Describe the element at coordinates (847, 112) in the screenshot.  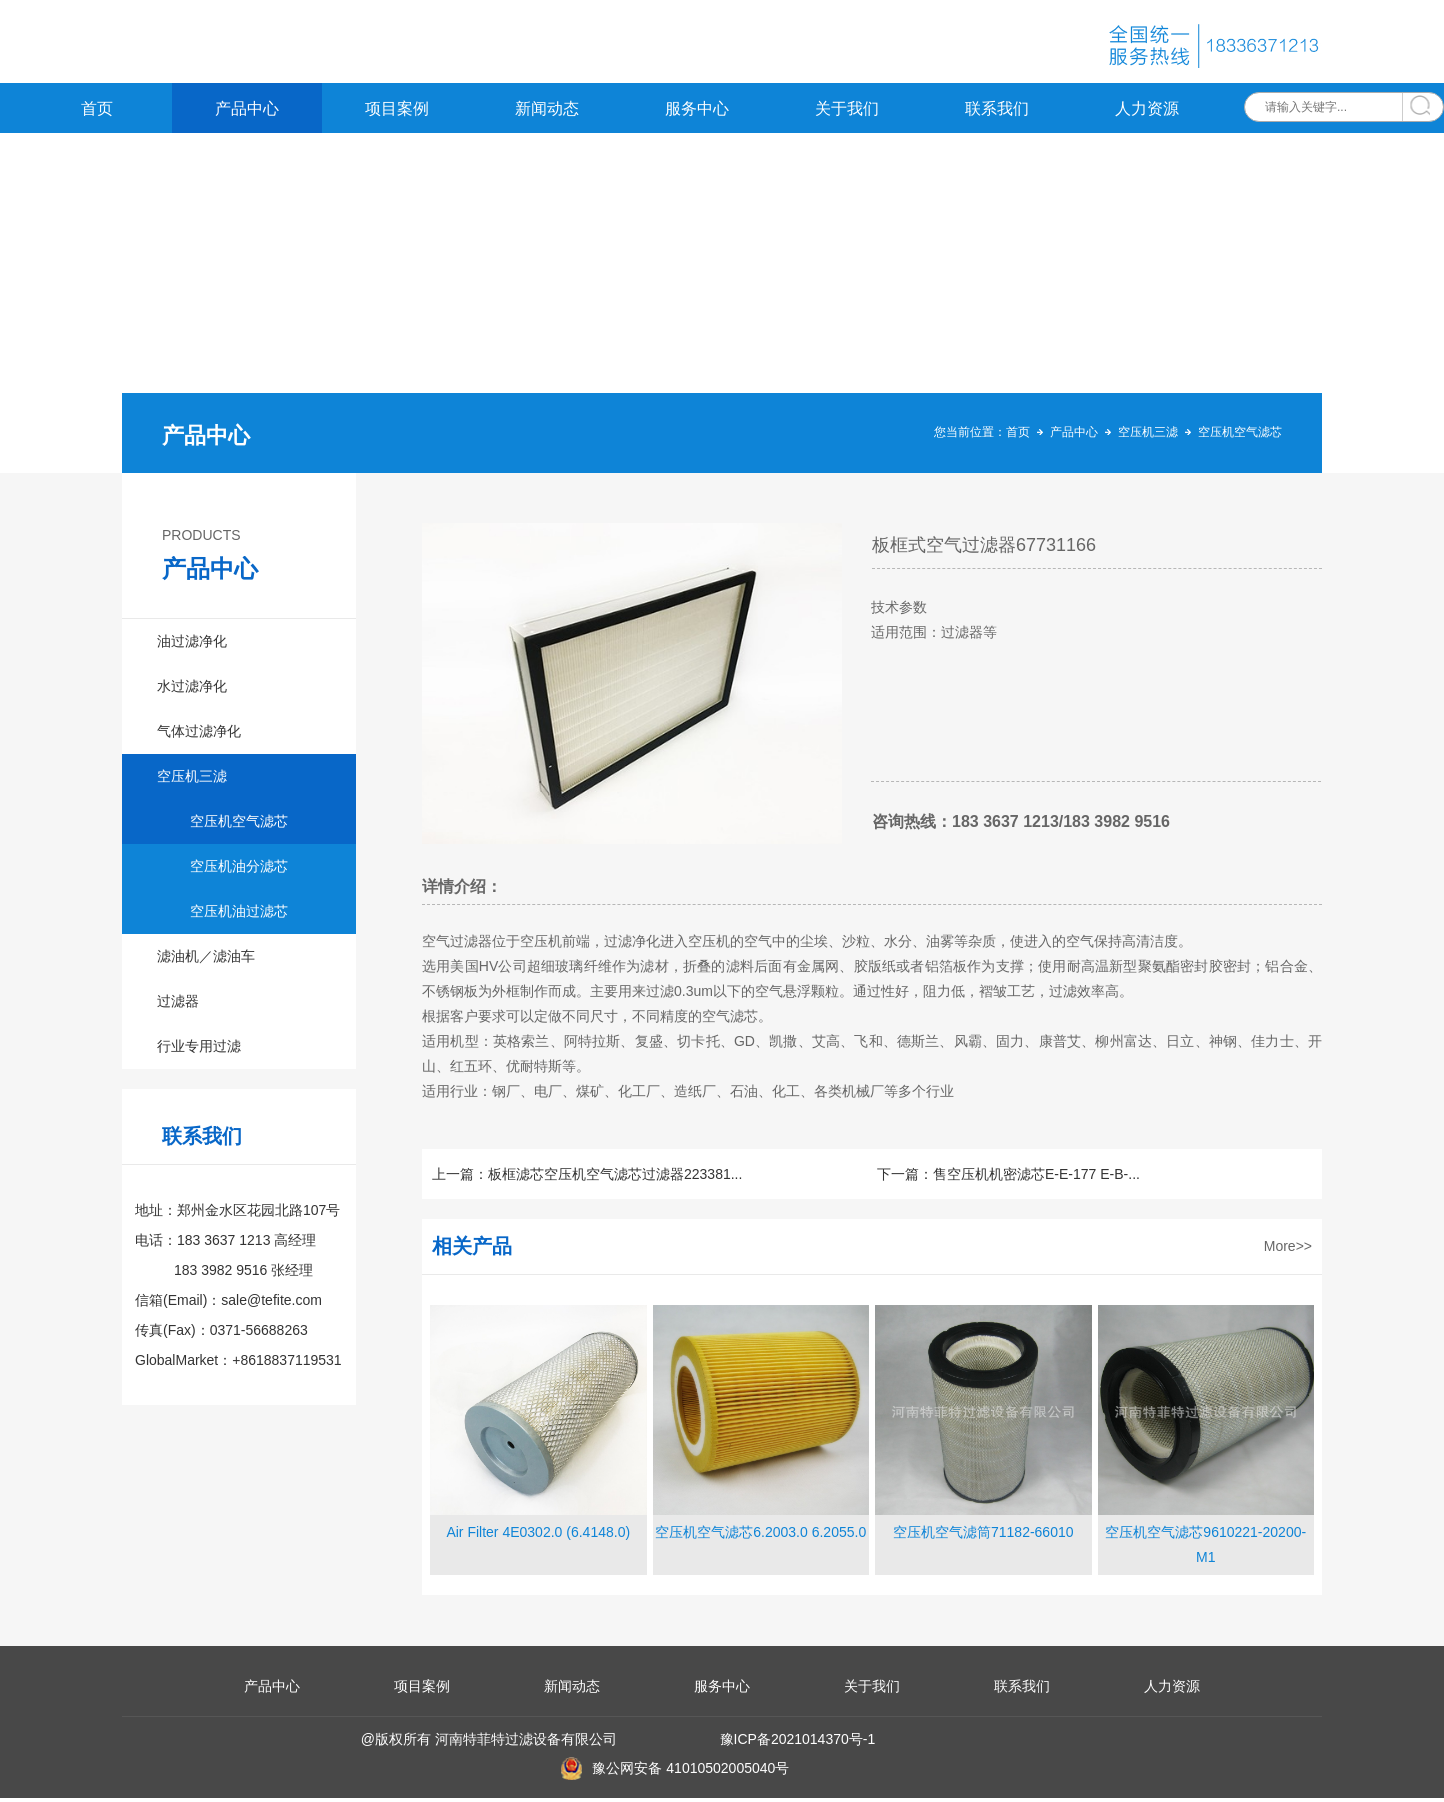
I see `关于我们` at that location.